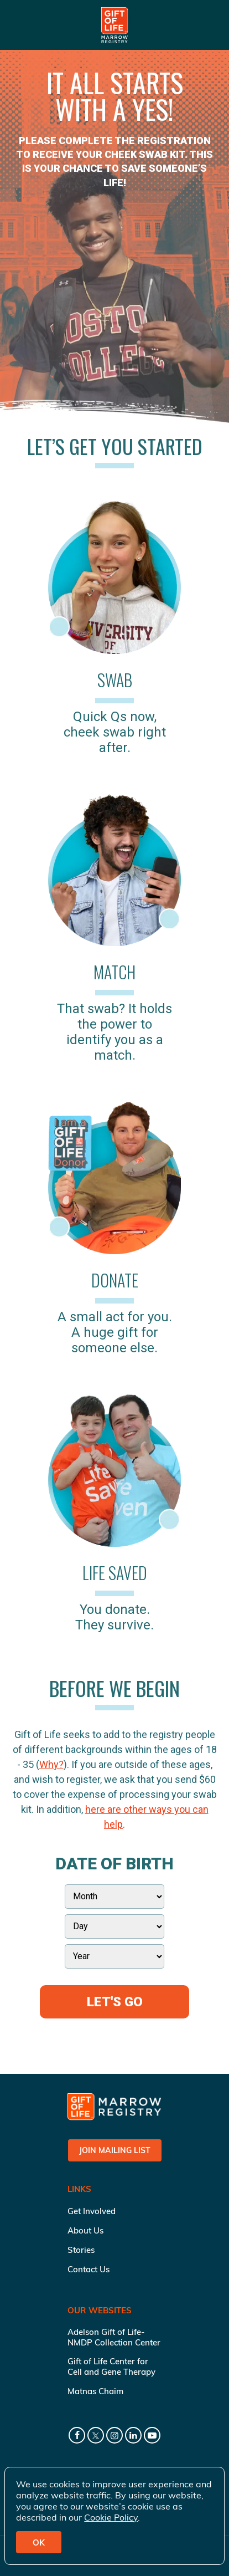  What do you see at coordinates (114, 2150) in the screenshot?
I see `Join Mailing List` at bounding box center [114, 2150].